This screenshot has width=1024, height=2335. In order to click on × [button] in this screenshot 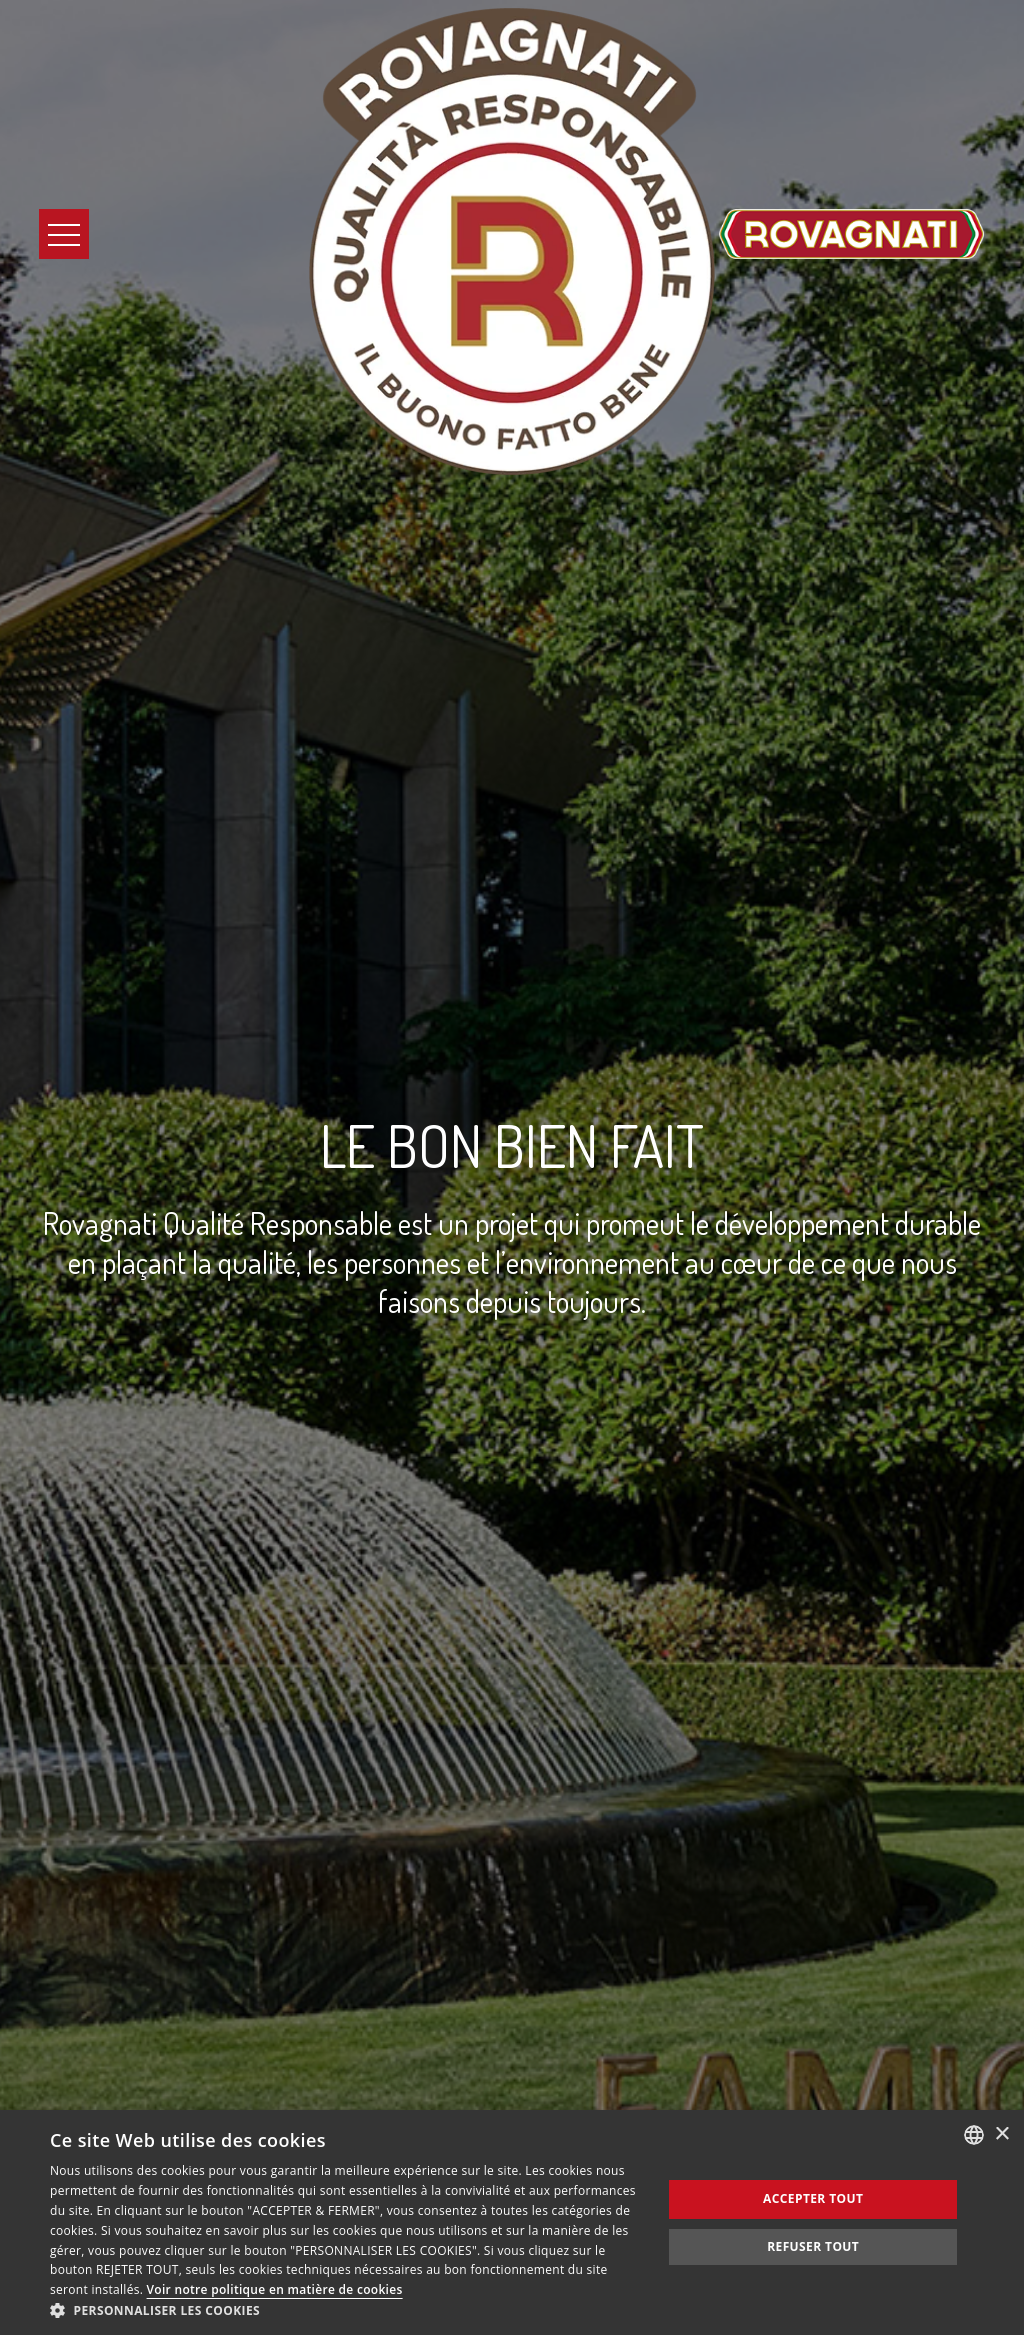, I will do `click(1001, 2134)`.